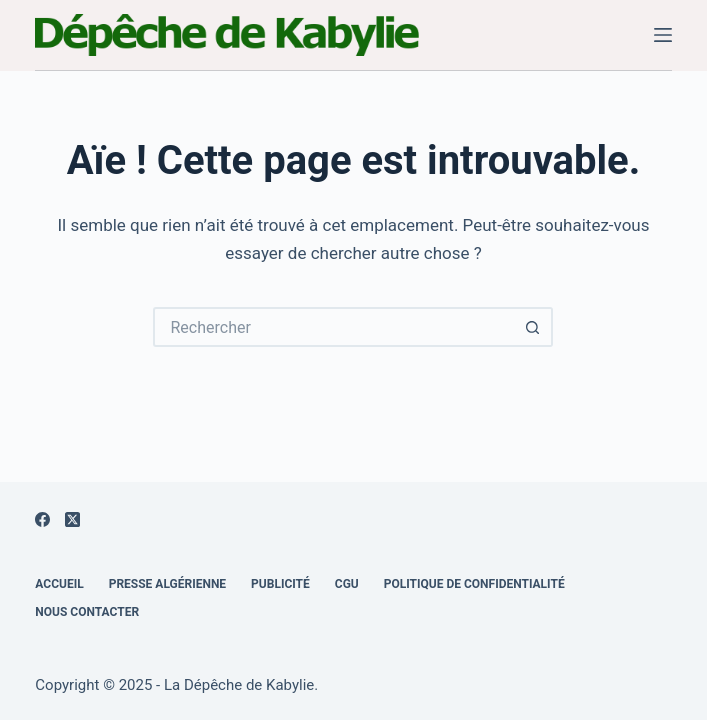  Describe the element at coordinates (72, 519) in the screenshot. I see `[X (Twitter)]` at that location.